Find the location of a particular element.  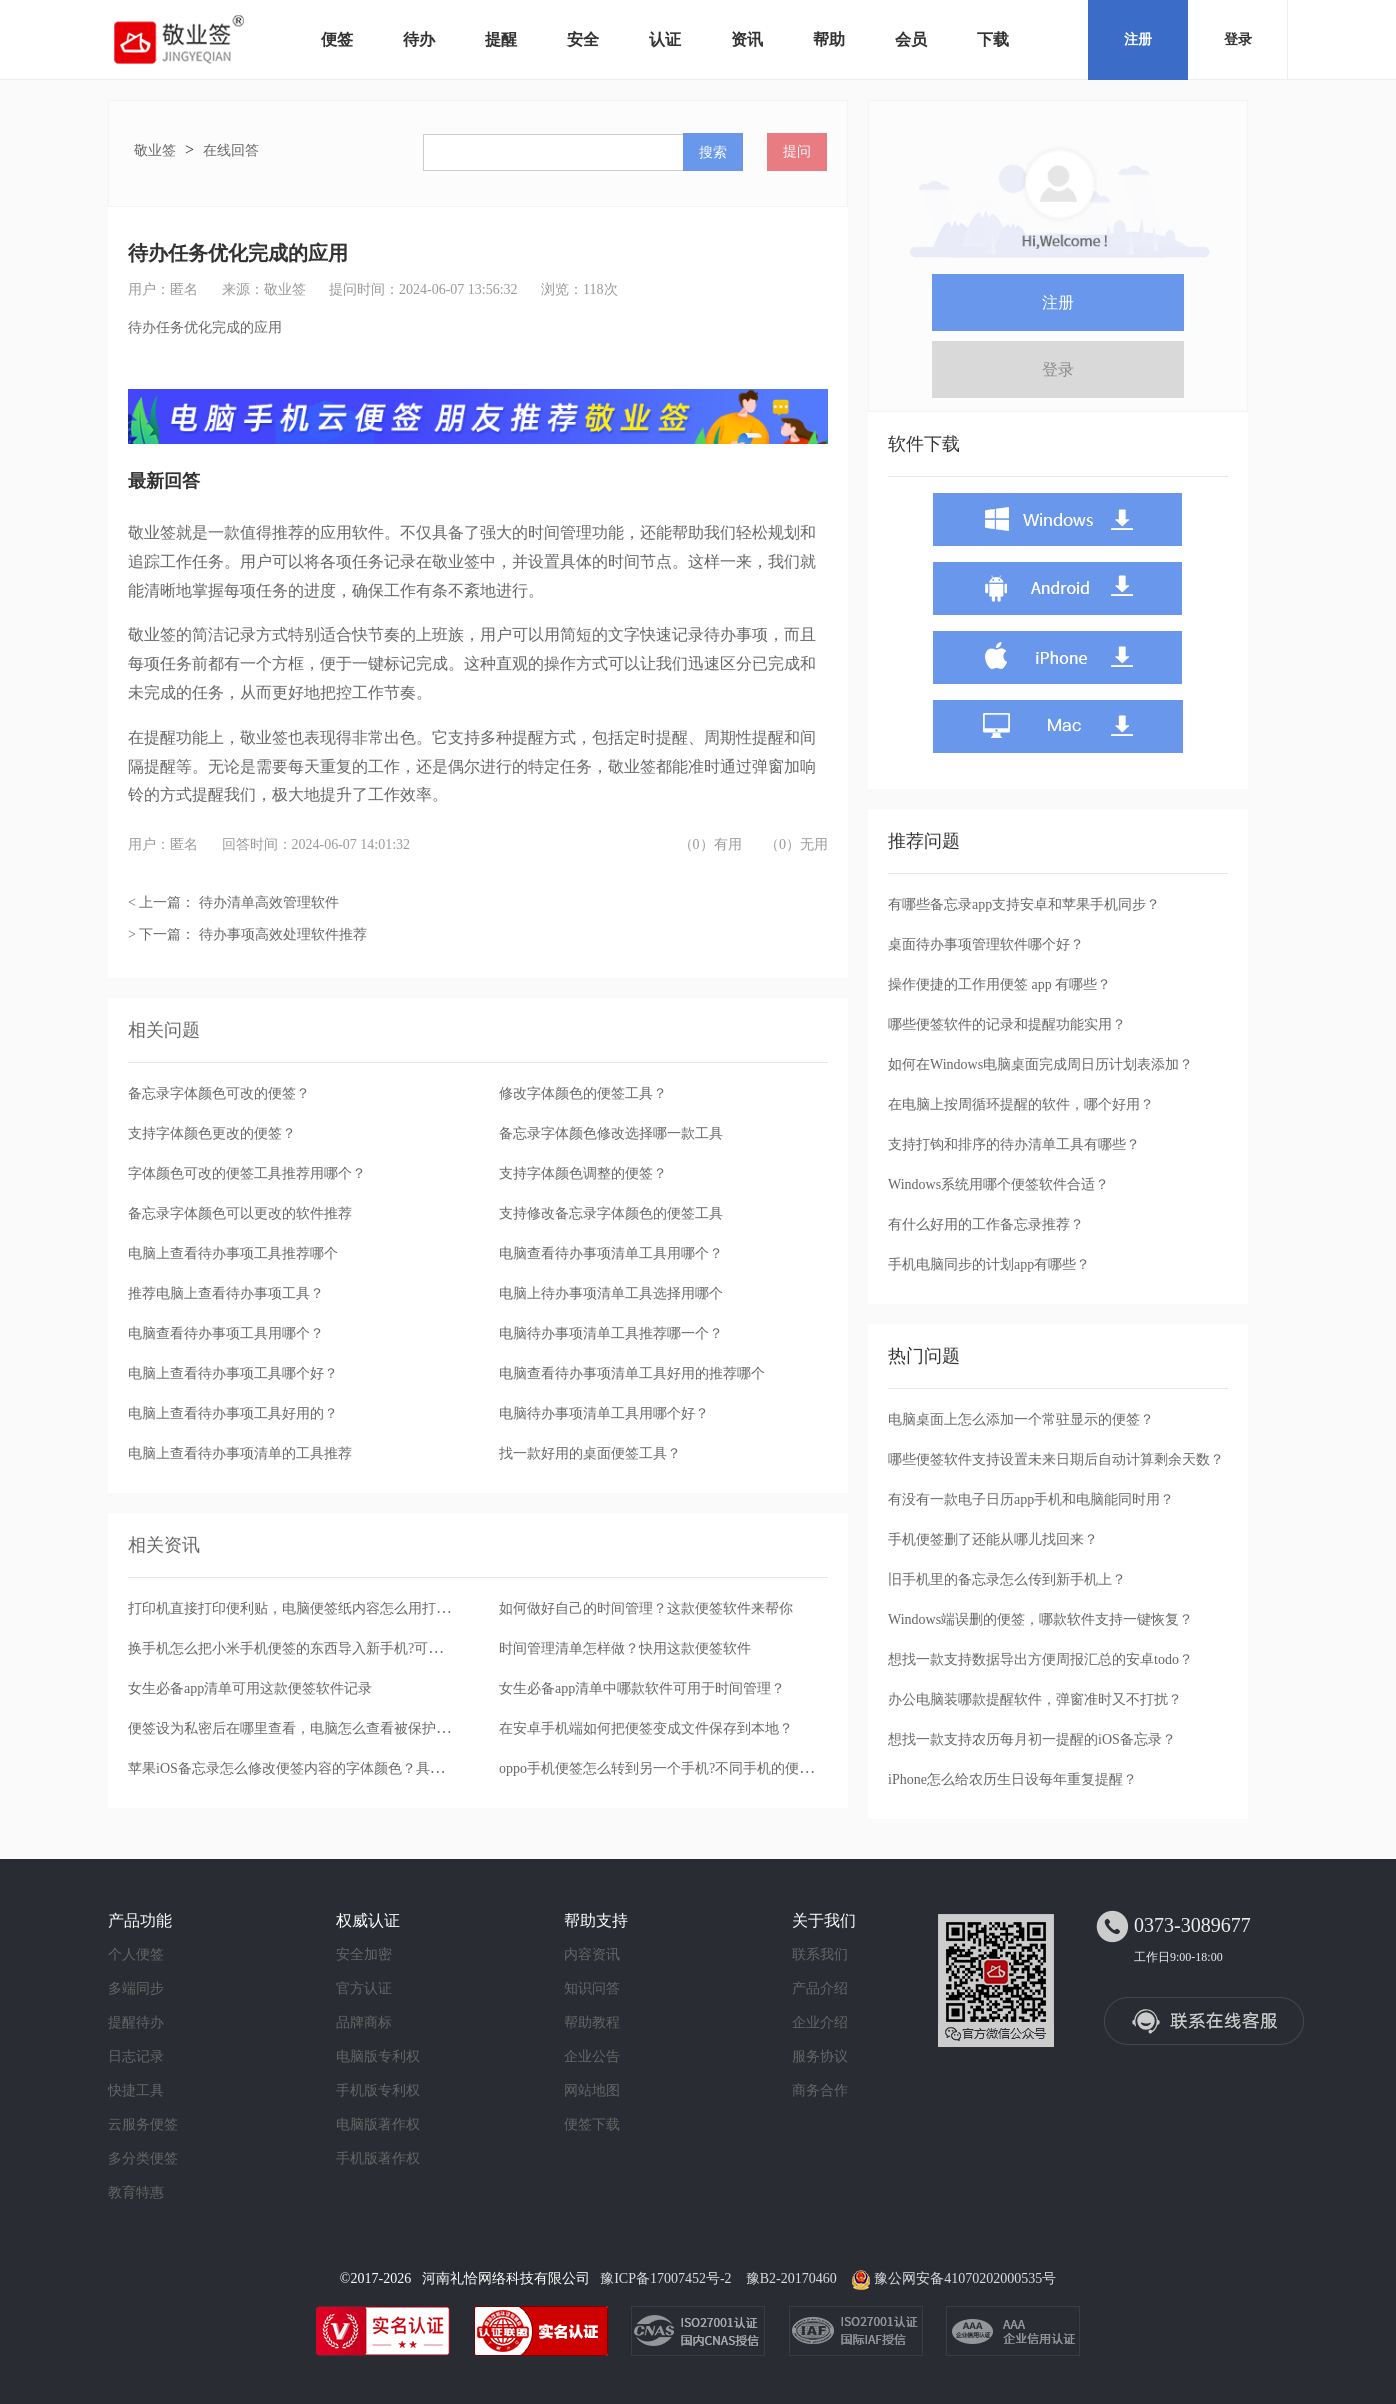

安全加密 is located at coordinates (364, 1954).